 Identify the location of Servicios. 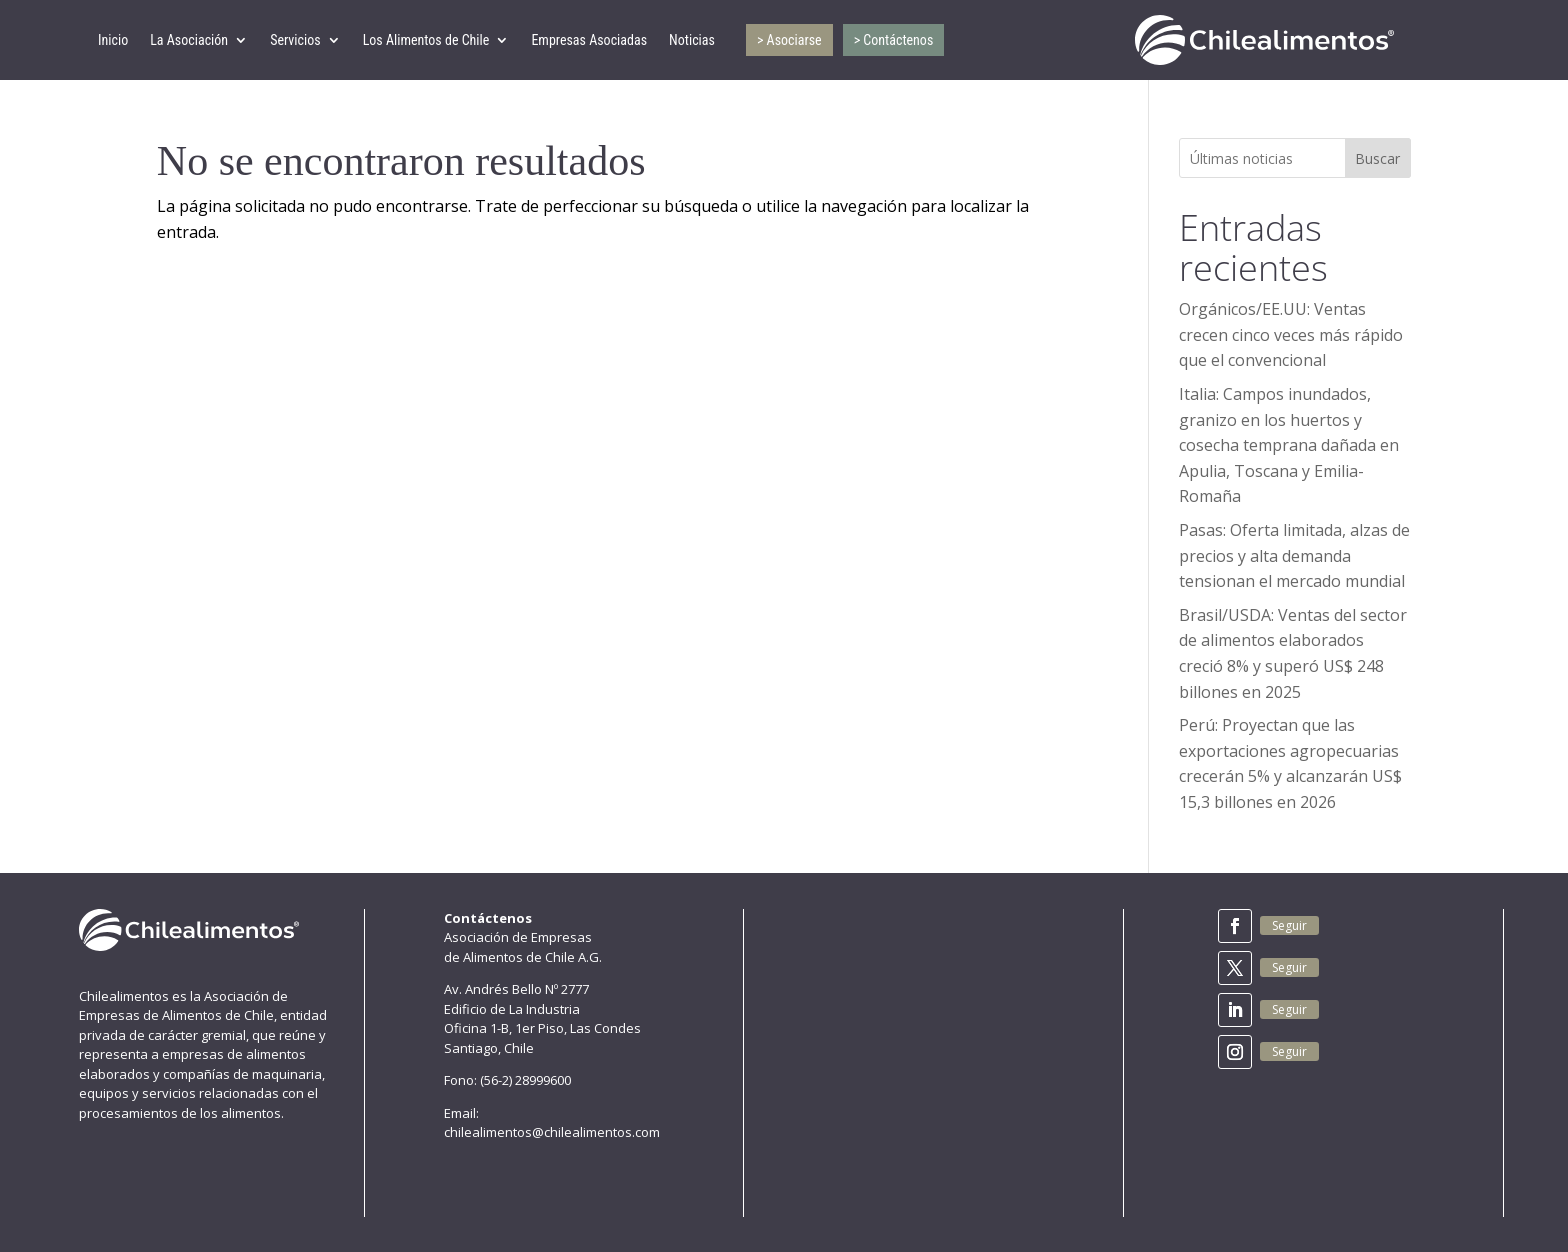
(295, 40).